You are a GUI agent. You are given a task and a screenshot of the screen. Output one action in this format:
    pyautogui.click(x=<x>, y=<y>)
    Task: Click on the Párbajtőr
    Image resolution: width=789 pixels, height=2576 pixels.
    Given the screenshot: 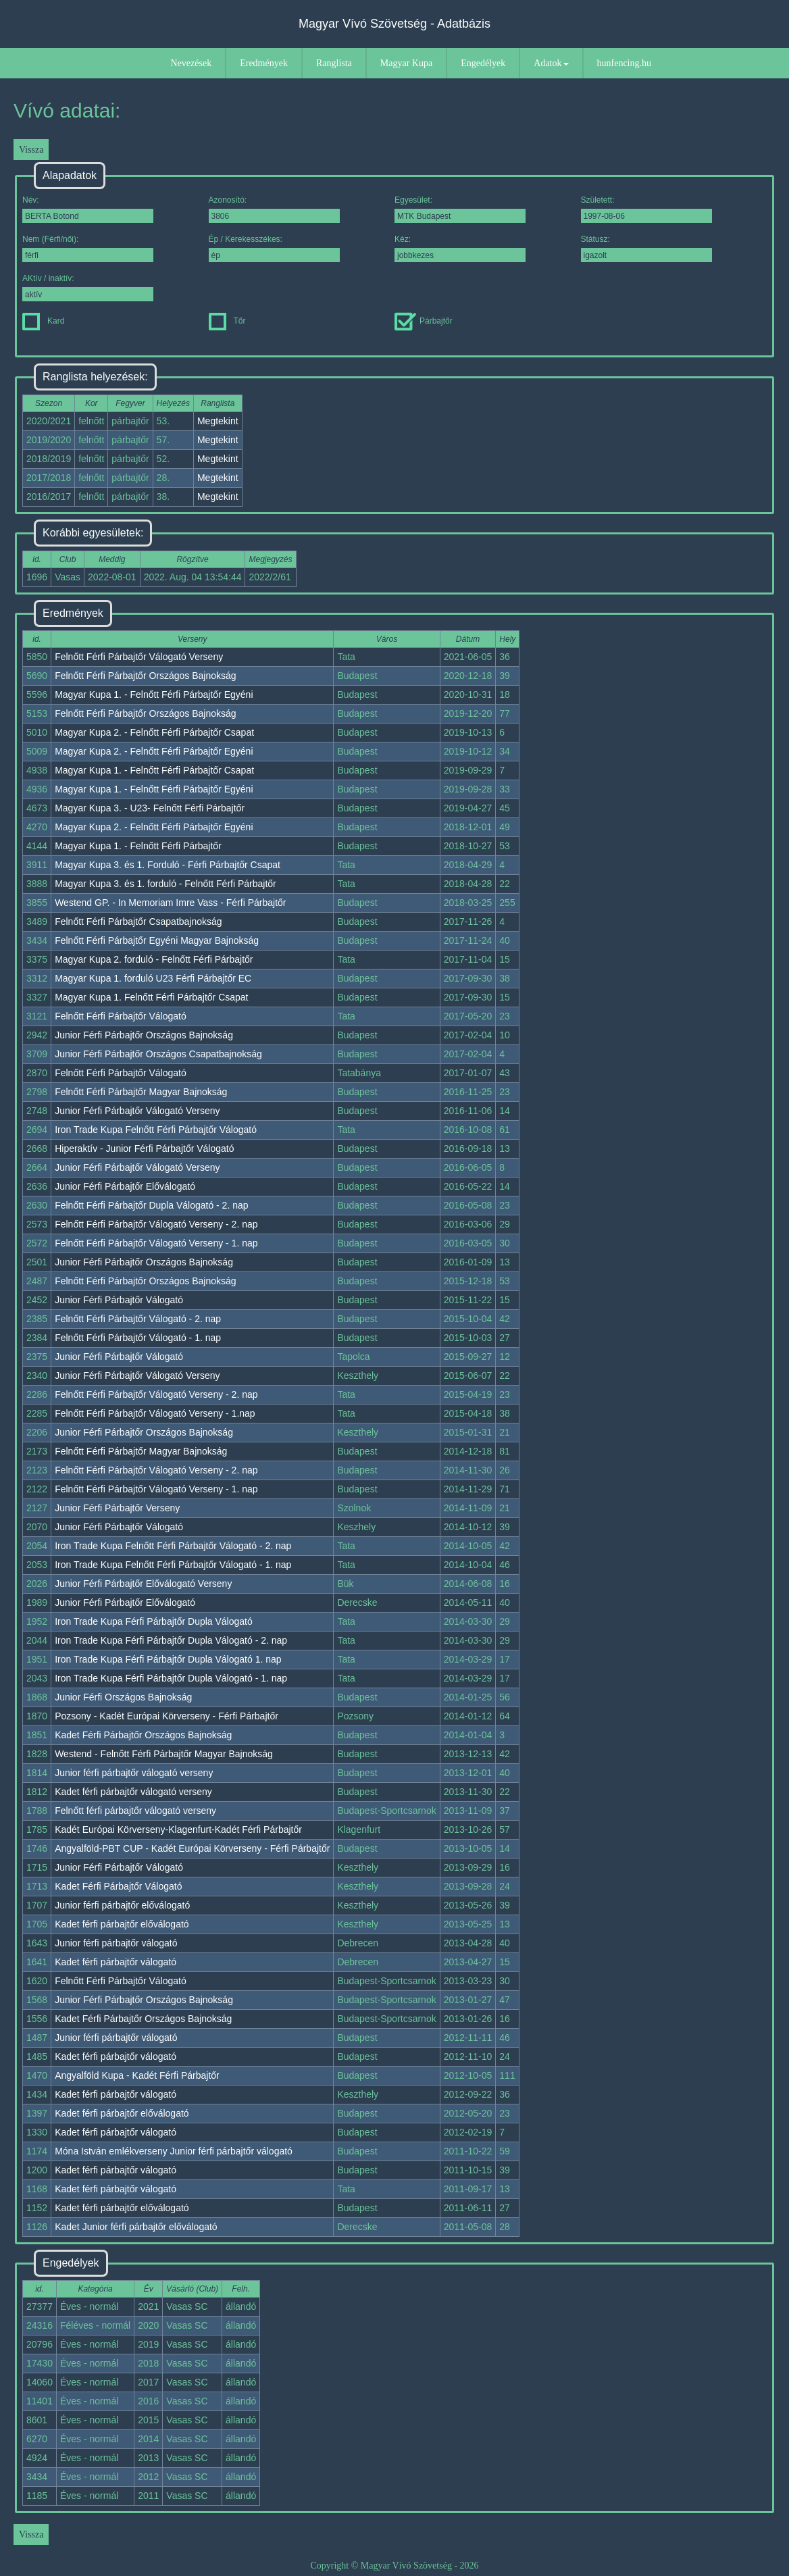 What is the action you would take?
    pyautogui.click(x=423, y=321)
    